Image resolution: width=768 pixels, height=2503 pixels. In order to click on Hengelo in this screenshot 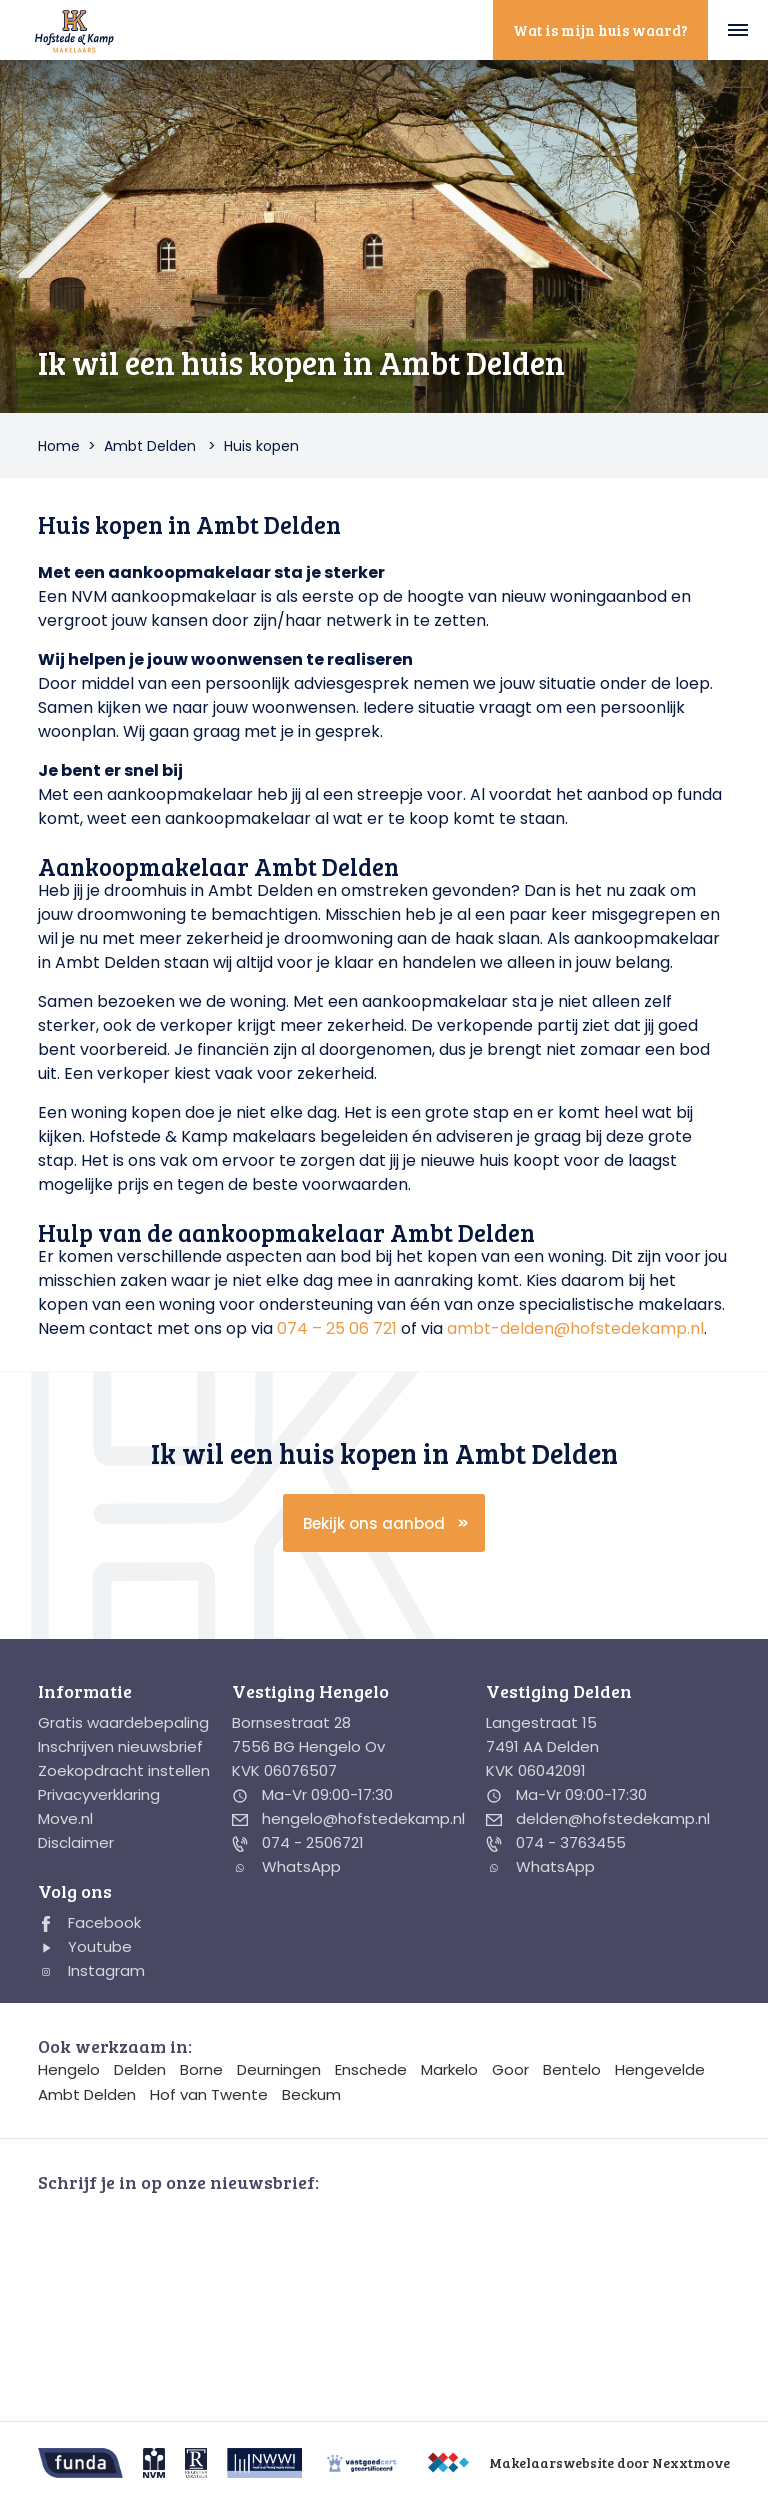, I will do `click(69, 2069)`.